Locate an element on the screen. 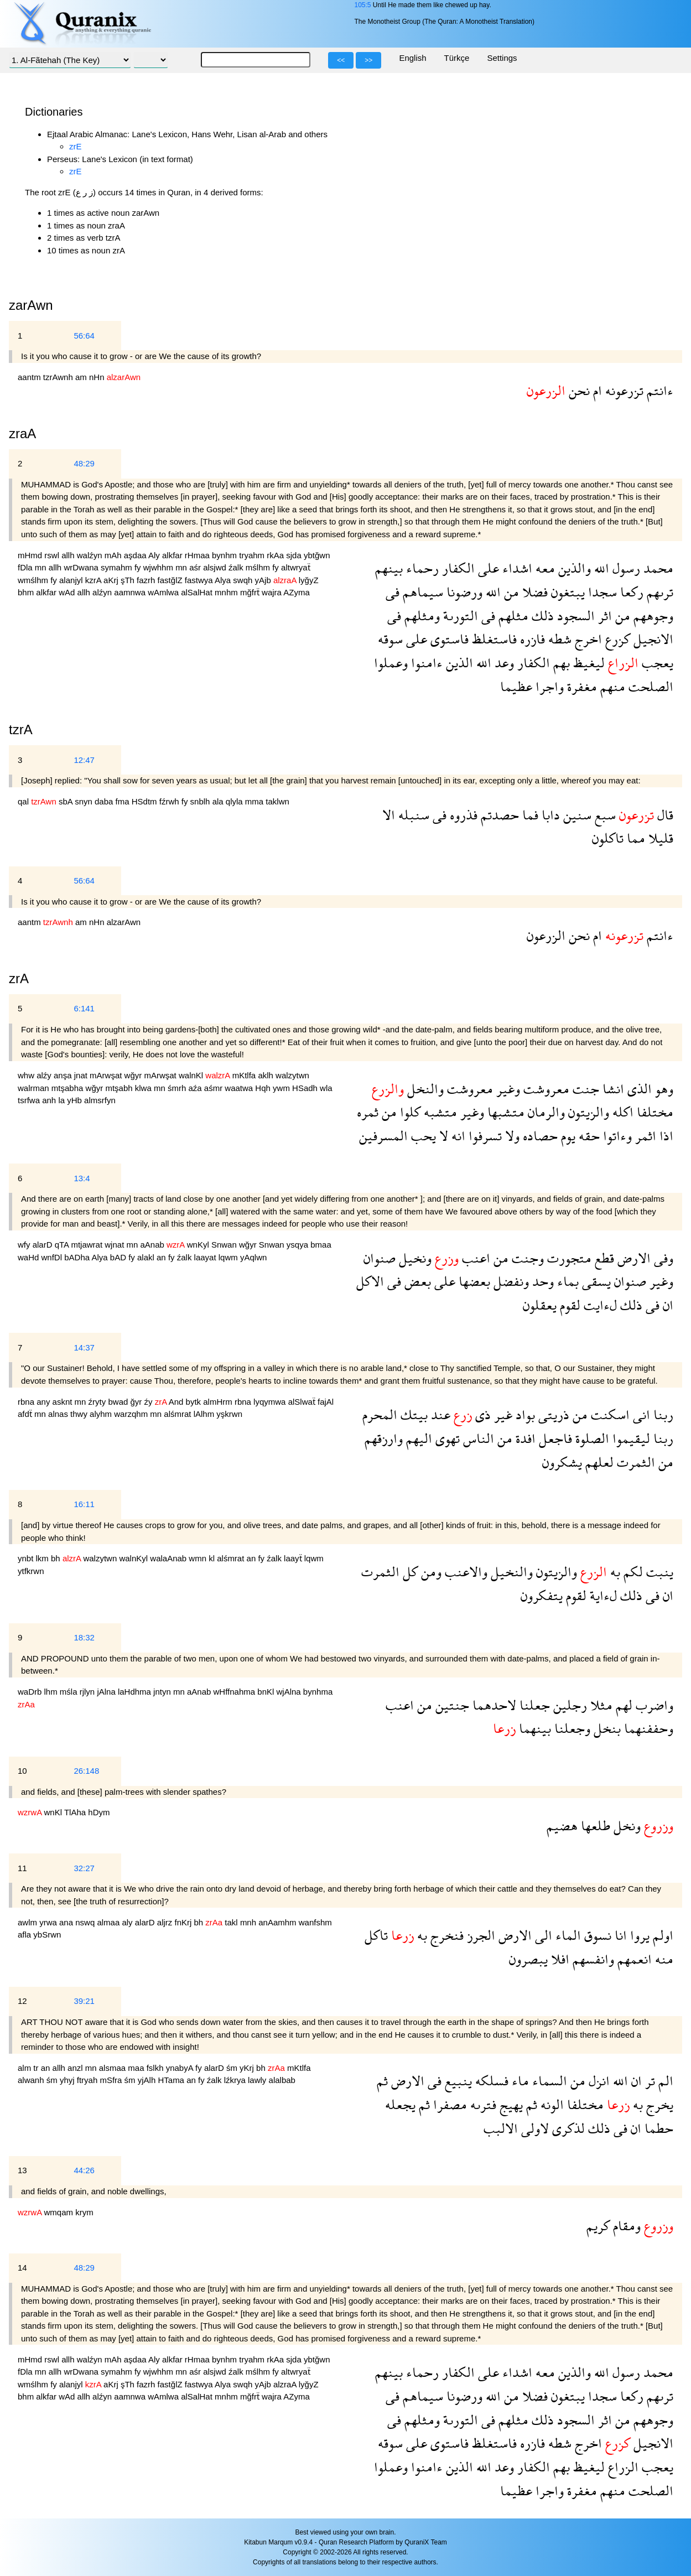 The height and width of the screenshot is (2576, 691). بماء is located at coordinates (566, 1281).